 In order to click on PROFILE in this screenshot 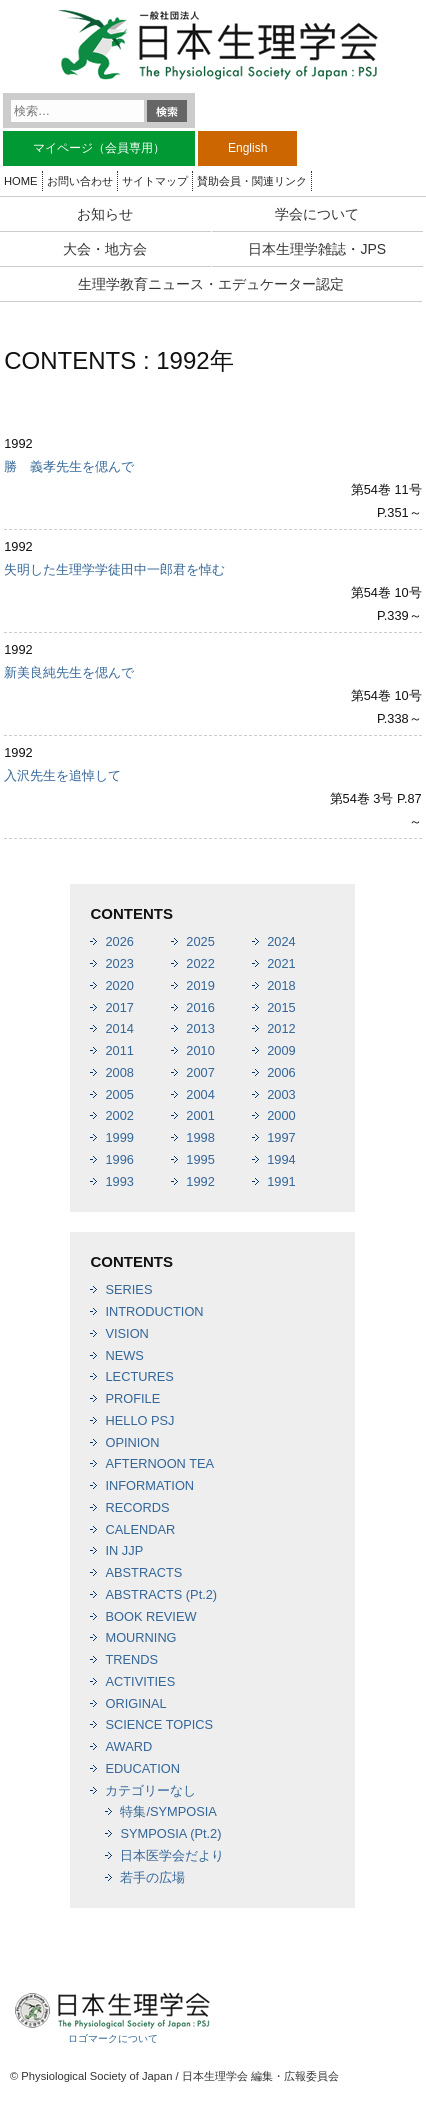, I will do `click(132, 1398)`.